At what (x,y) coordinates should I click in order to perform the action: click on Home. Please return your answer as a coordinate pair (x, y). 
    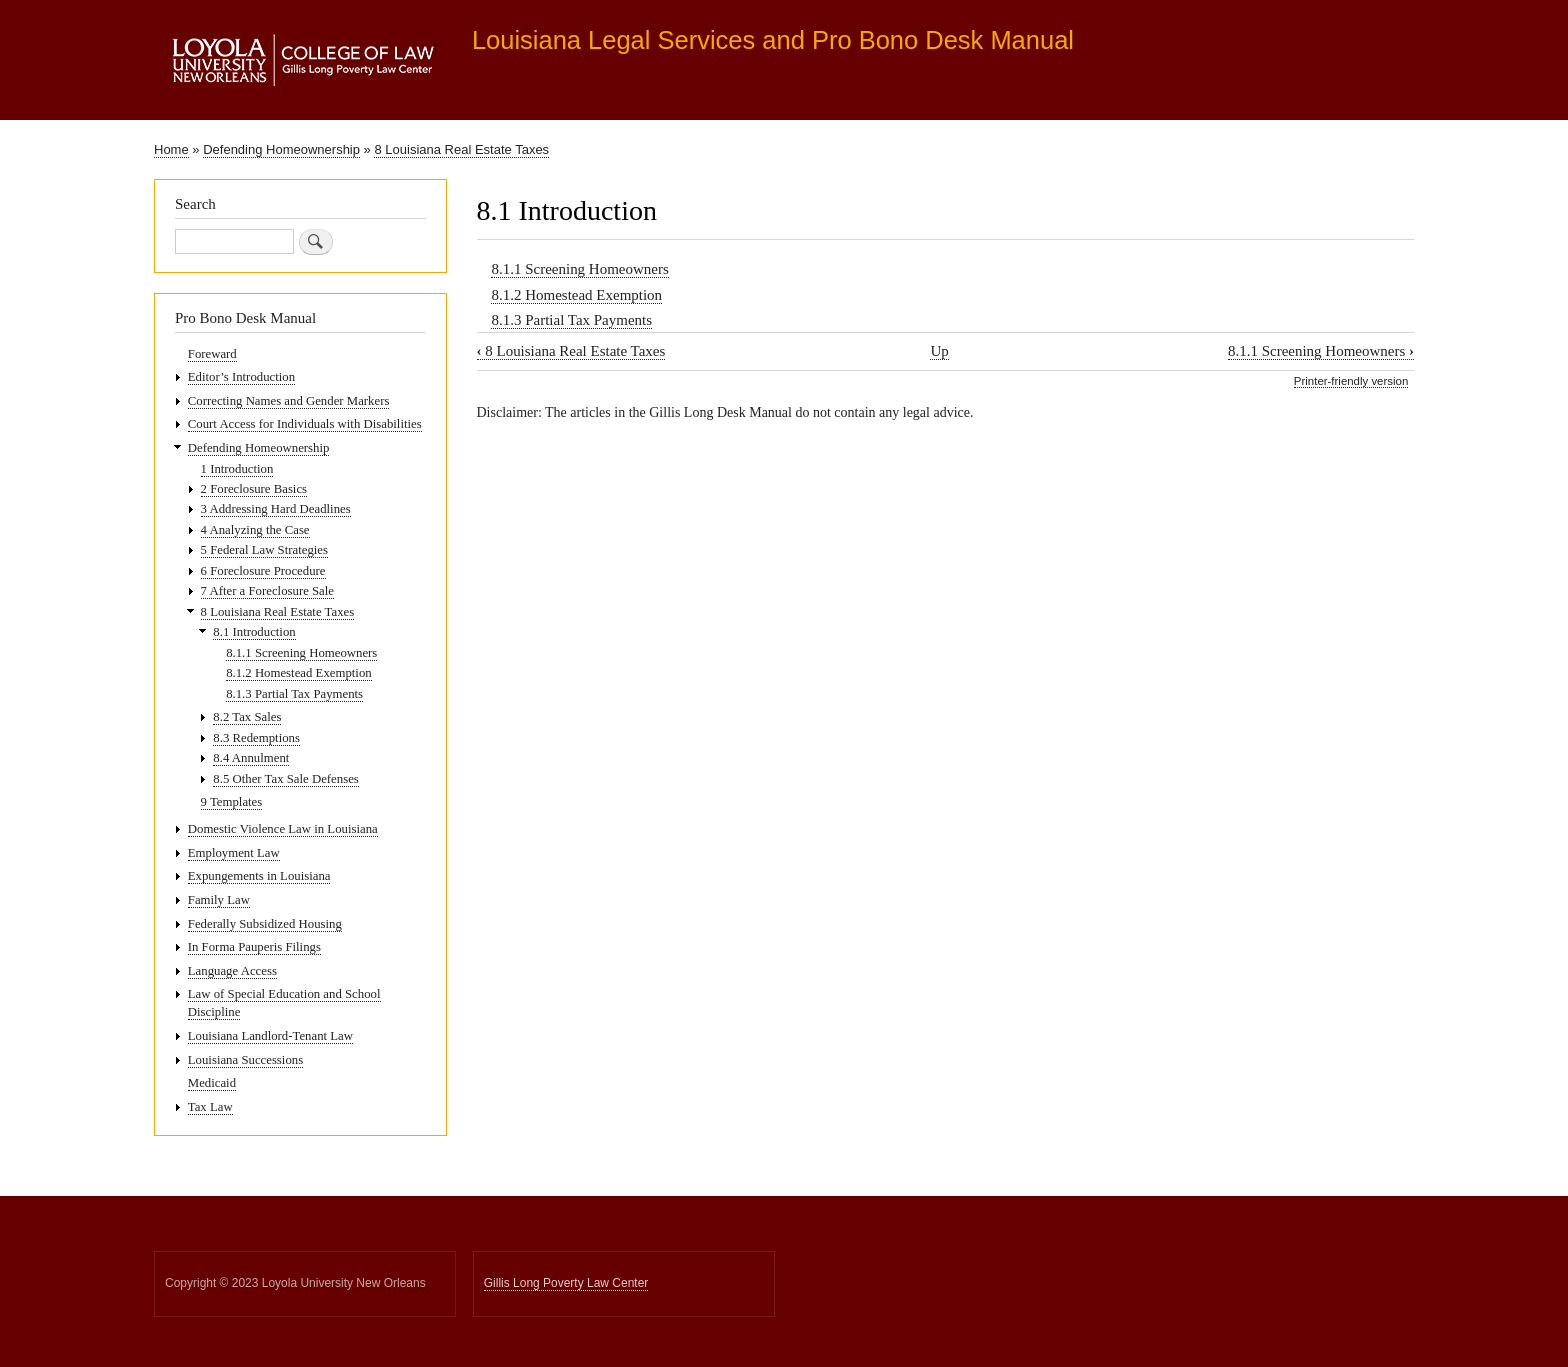
    Looking at the image, I should click on (171, 149).